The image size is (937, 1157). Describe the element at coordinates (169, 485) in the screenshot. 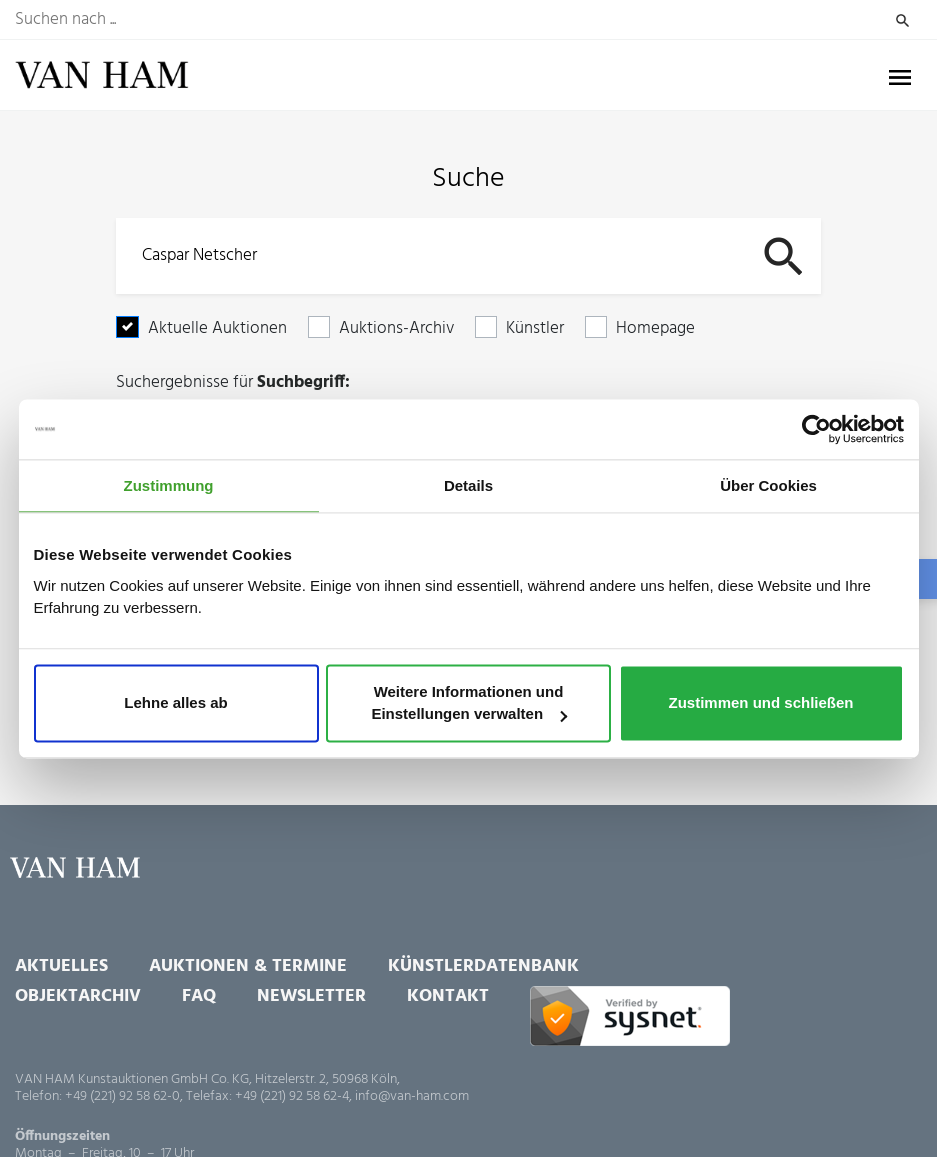

I see `Zustimmung [tab]` at that location.